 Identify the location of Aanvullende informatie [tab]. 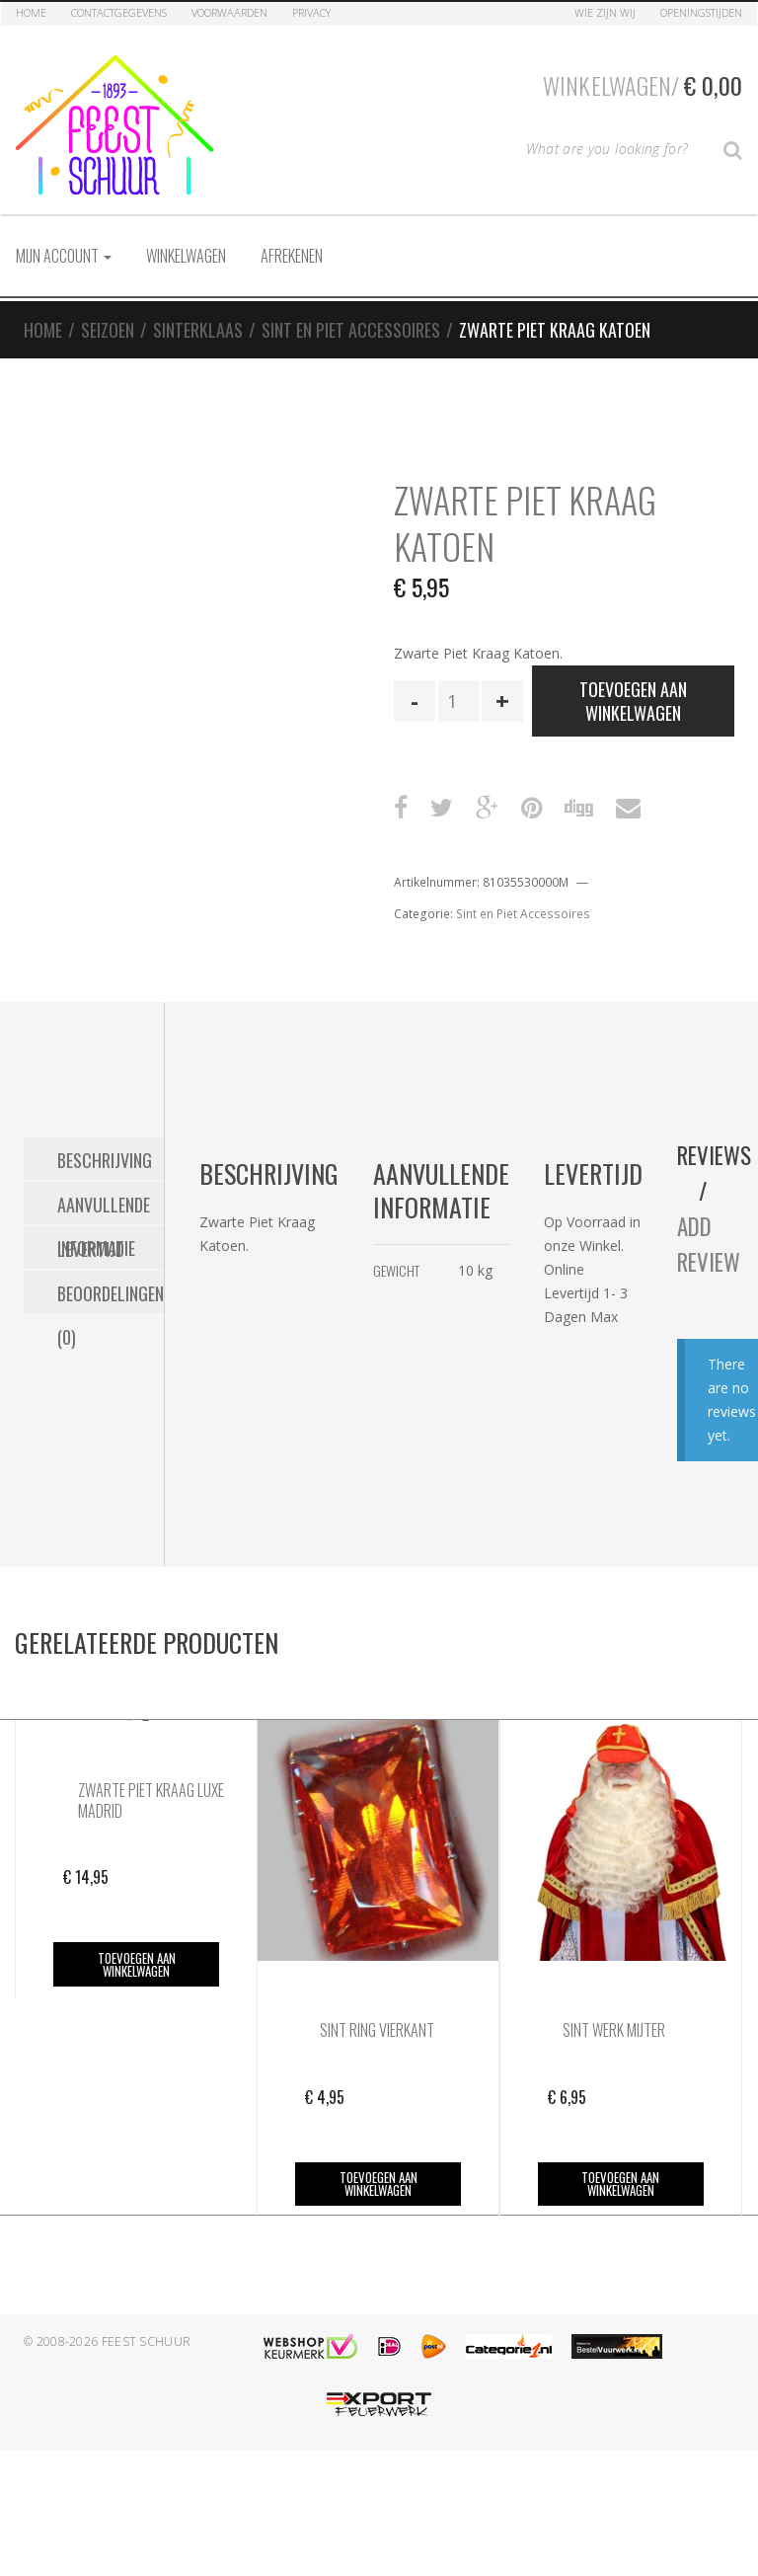
(103, 1207).